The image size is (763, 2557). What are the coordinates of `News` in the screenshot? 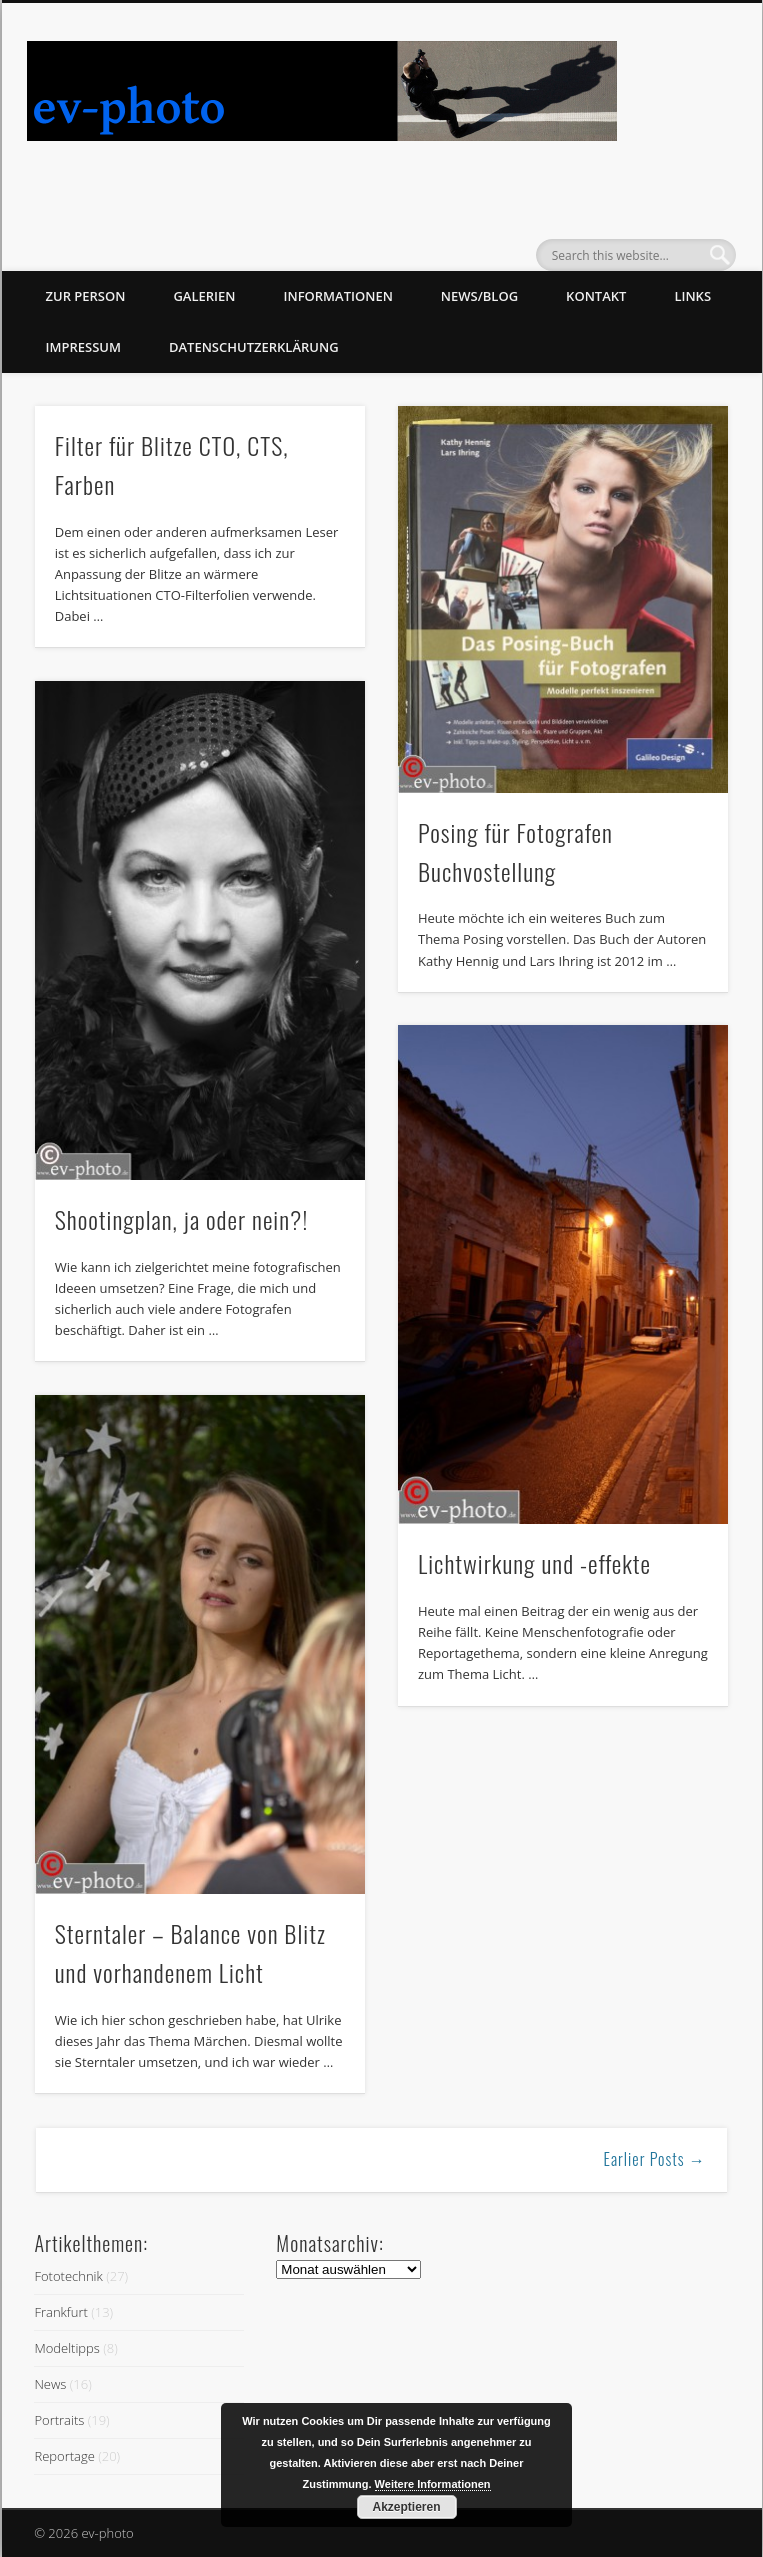 It's located at (50, 2384).